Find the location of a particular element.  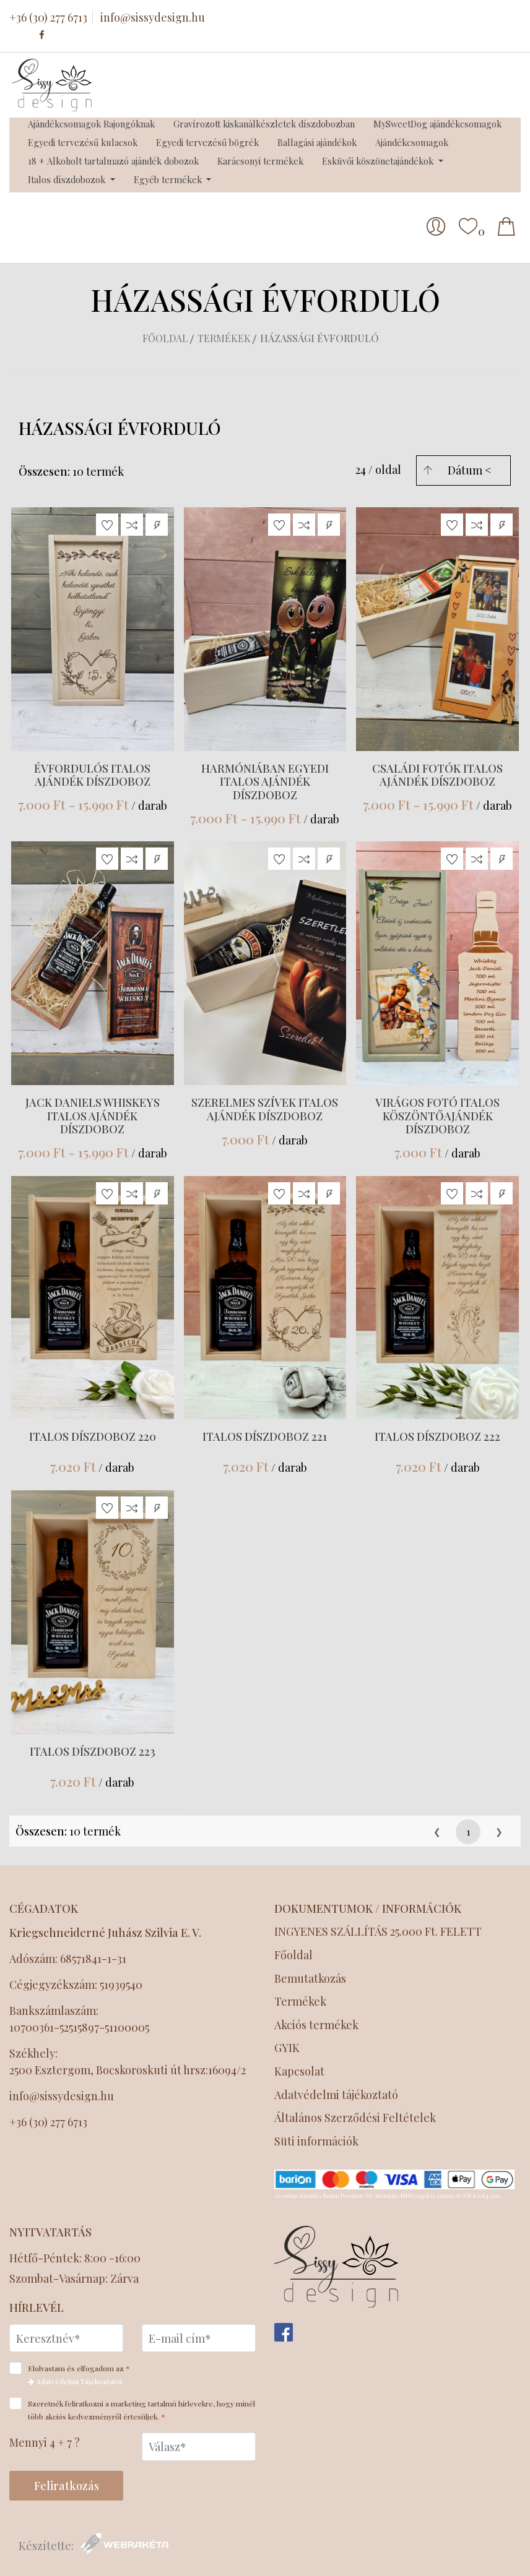

Egyéb termékek [button] is located at coordinates (169, 179).